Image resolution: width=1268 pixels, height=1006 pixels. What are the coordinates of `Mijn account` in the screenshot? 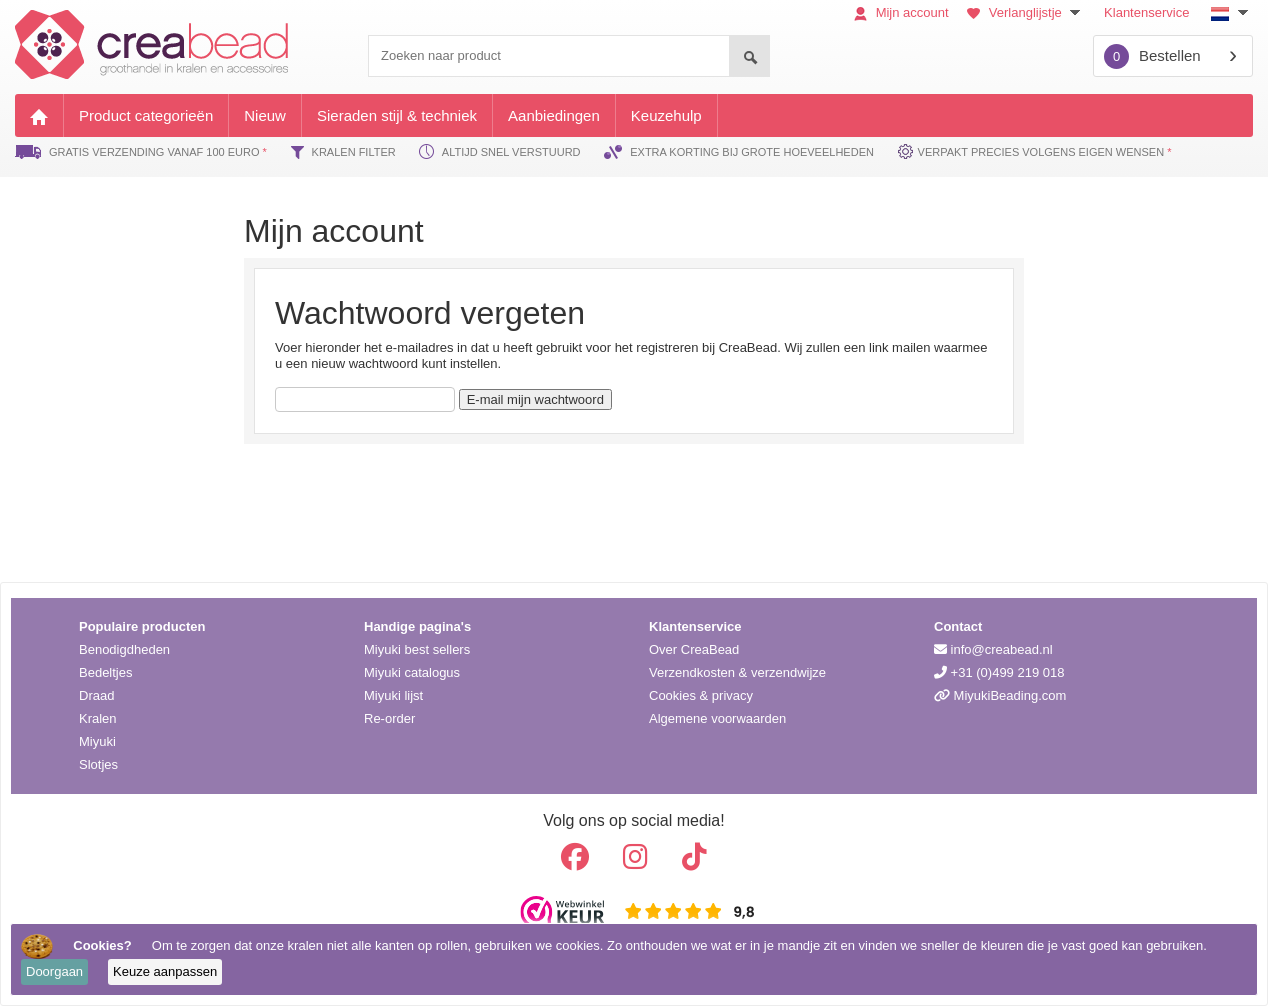 It's located at (901, 12).